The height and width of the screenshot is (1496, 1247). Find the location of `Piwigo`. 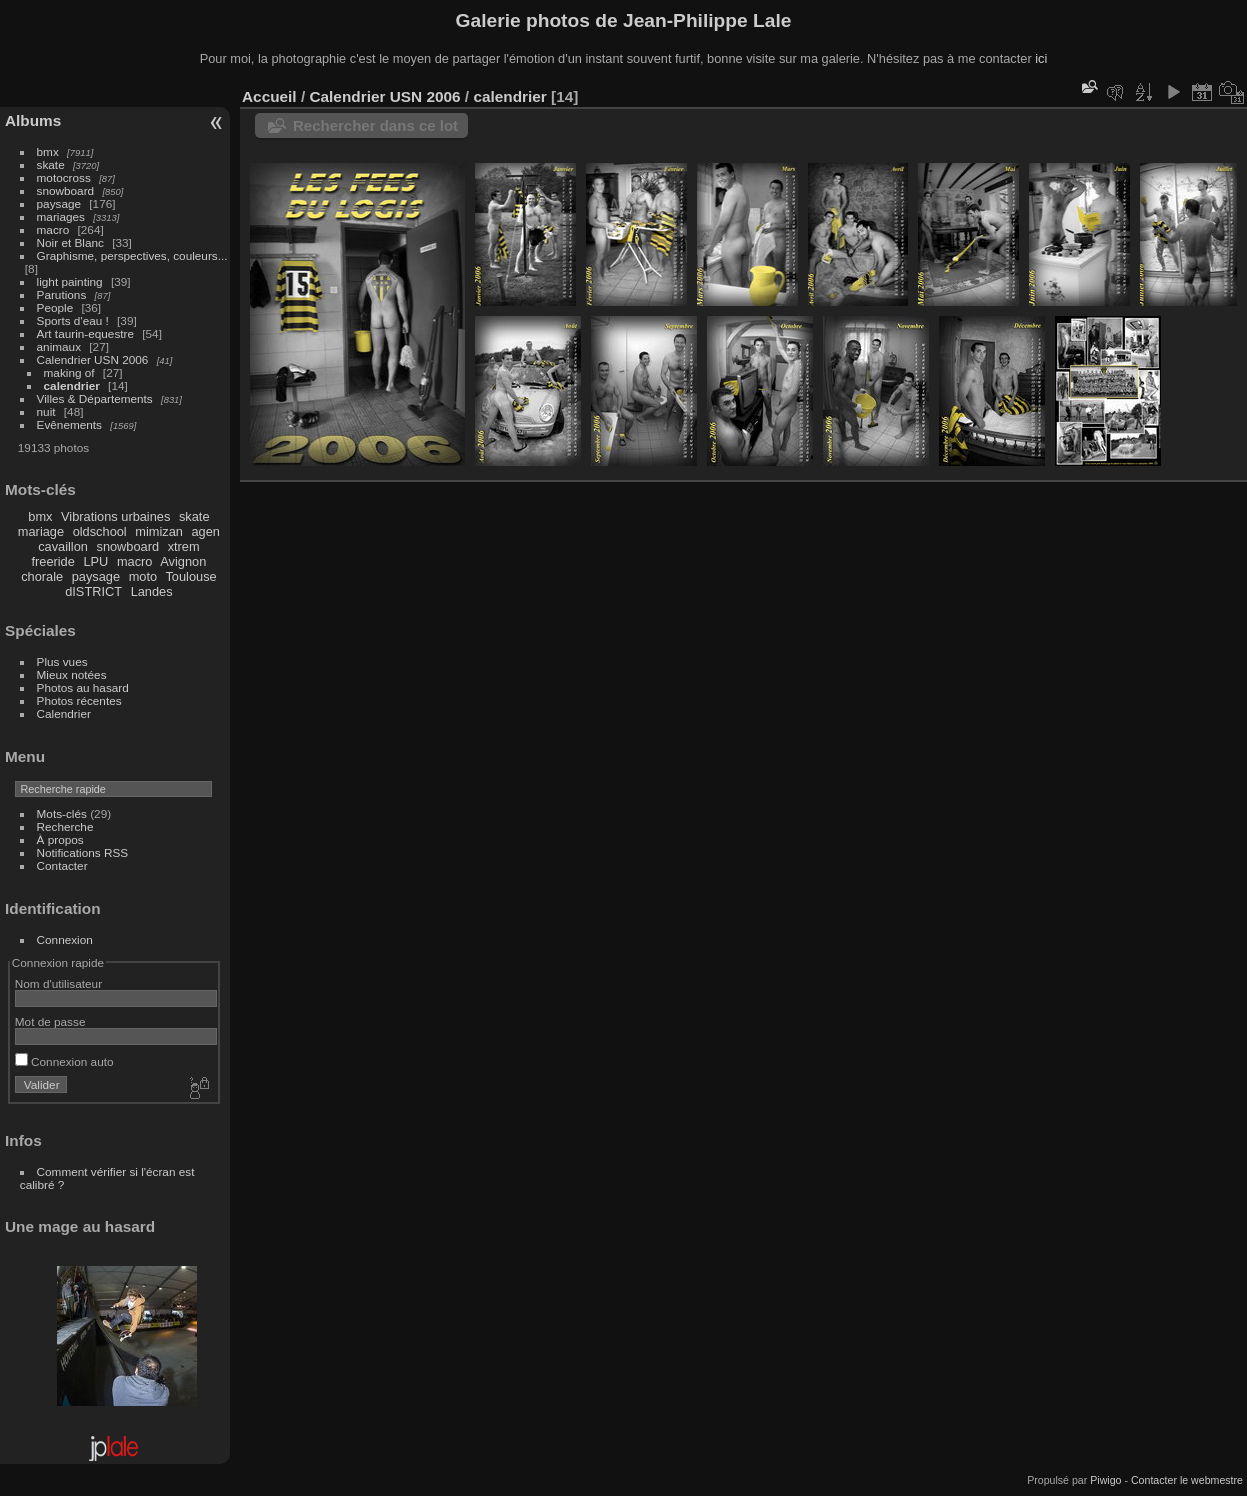

Piwigo is located at coordinates (1105, 1480).